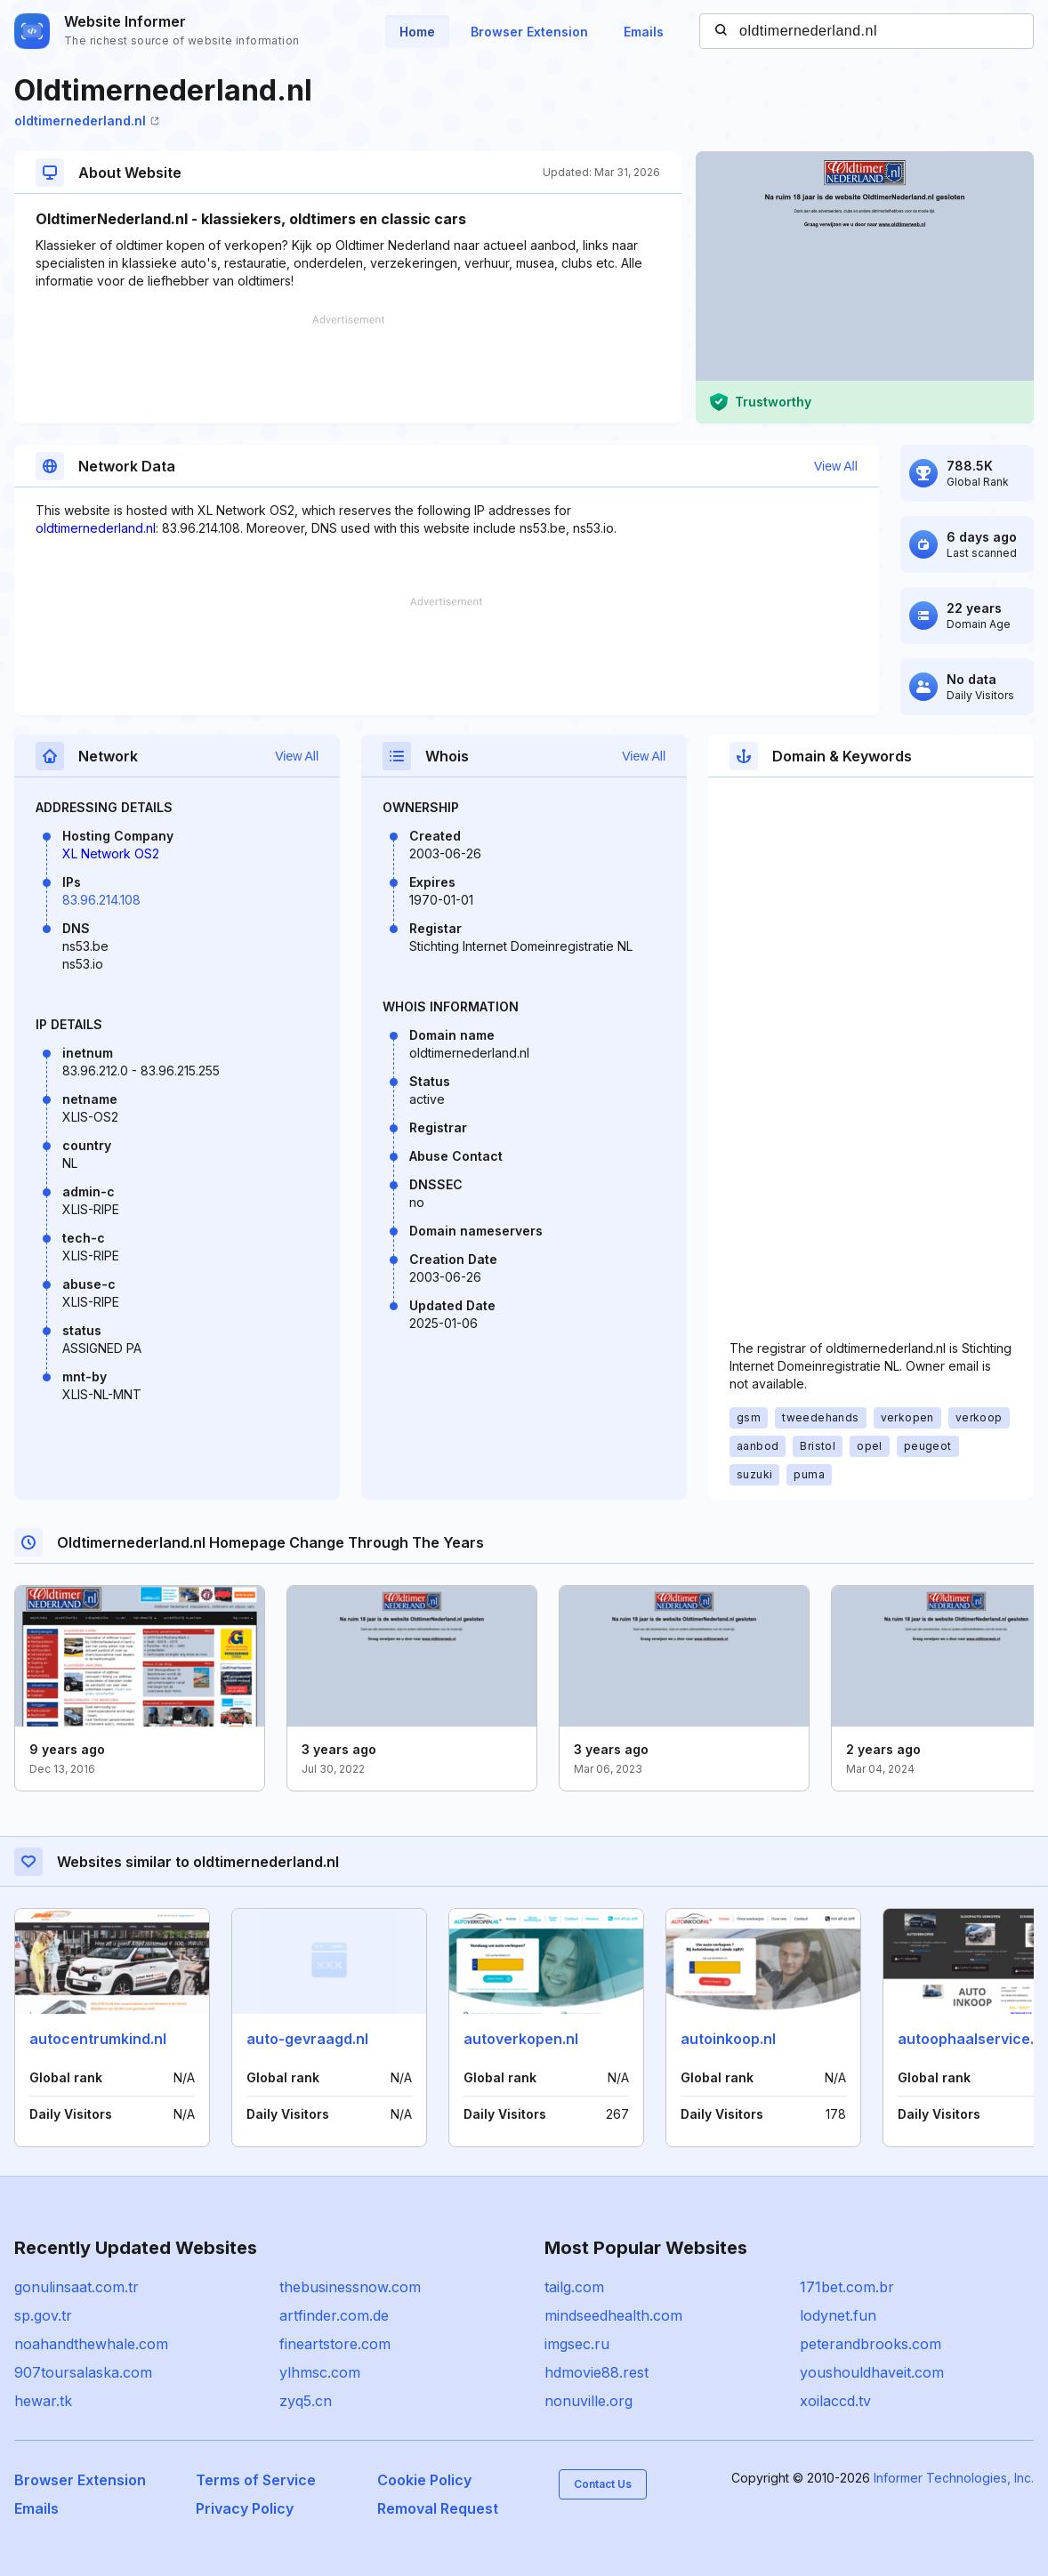 The width and height of the screenshot is (1048, 2576). Describe the element at coordinates (245, 2508) in the screenshot. I see `Privacy Policy` at that location.